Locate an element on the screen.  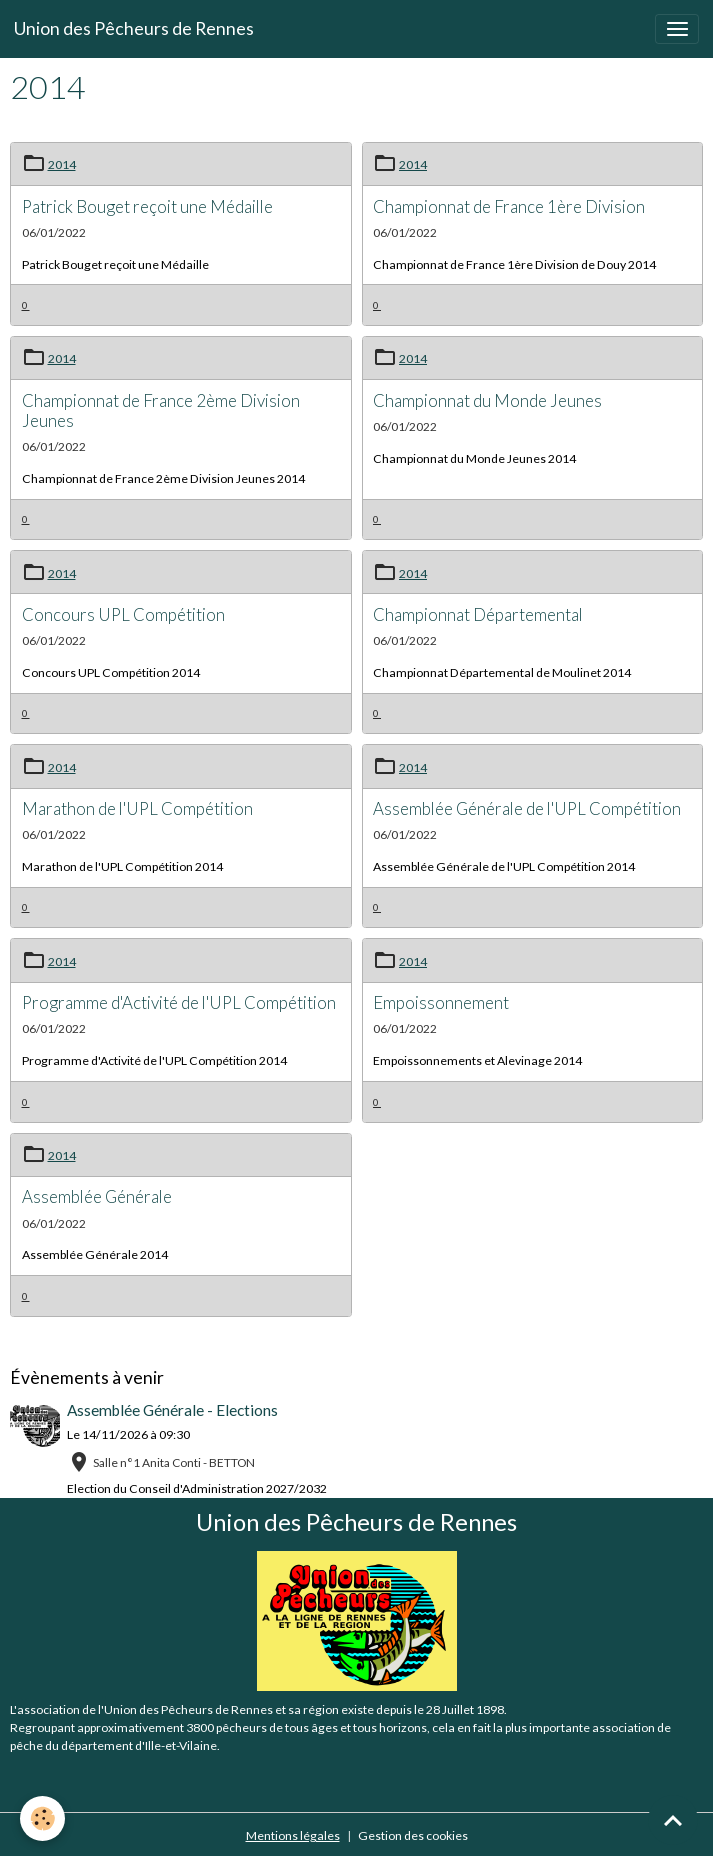
Marathon de l'UPL Compétition is located at coordinates (137, 808).